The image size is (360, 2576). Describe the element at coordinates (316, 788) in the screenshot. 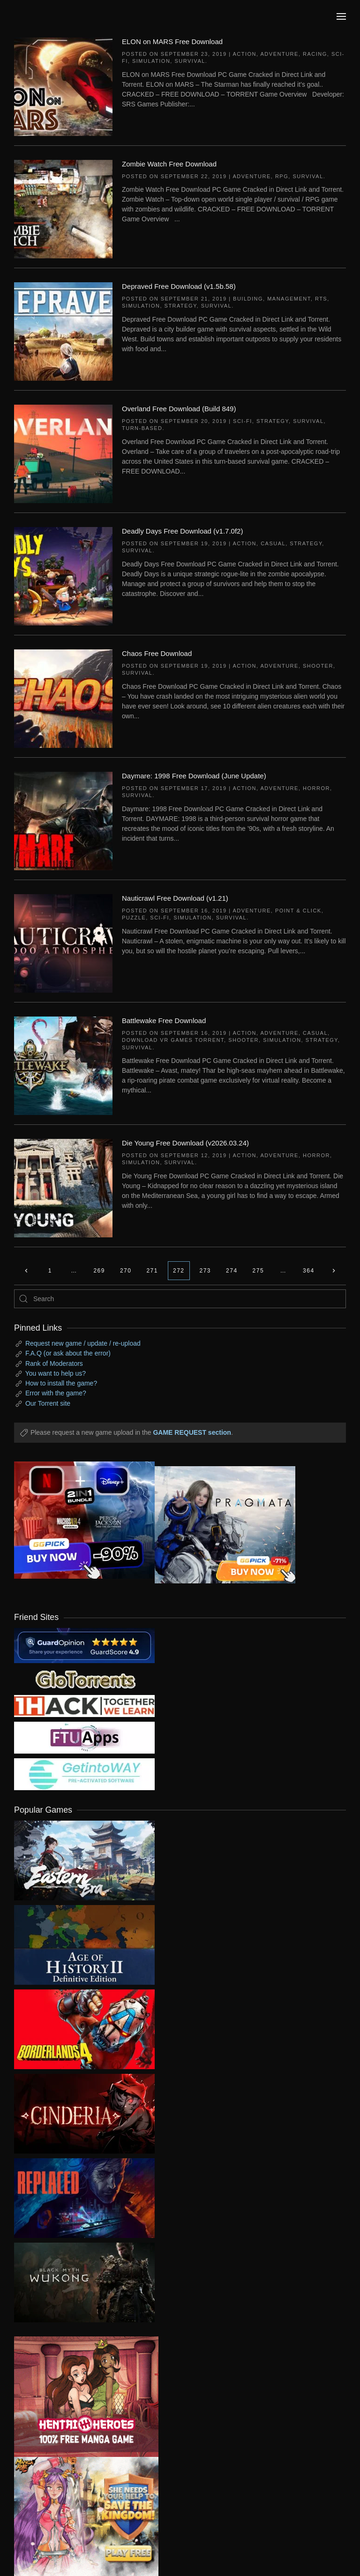

I see `Horror` at that location.